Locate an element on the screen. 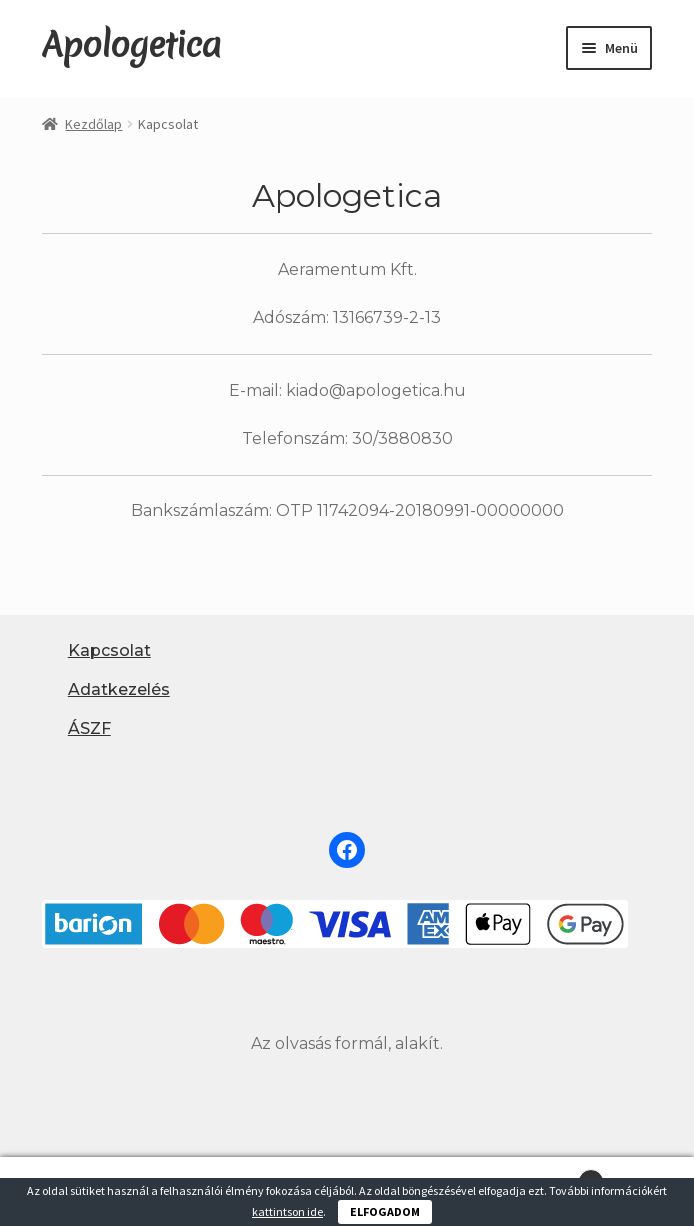 This screenshot has height=1226, width=694. Kapcsolat is located at coordinates (109, 650).